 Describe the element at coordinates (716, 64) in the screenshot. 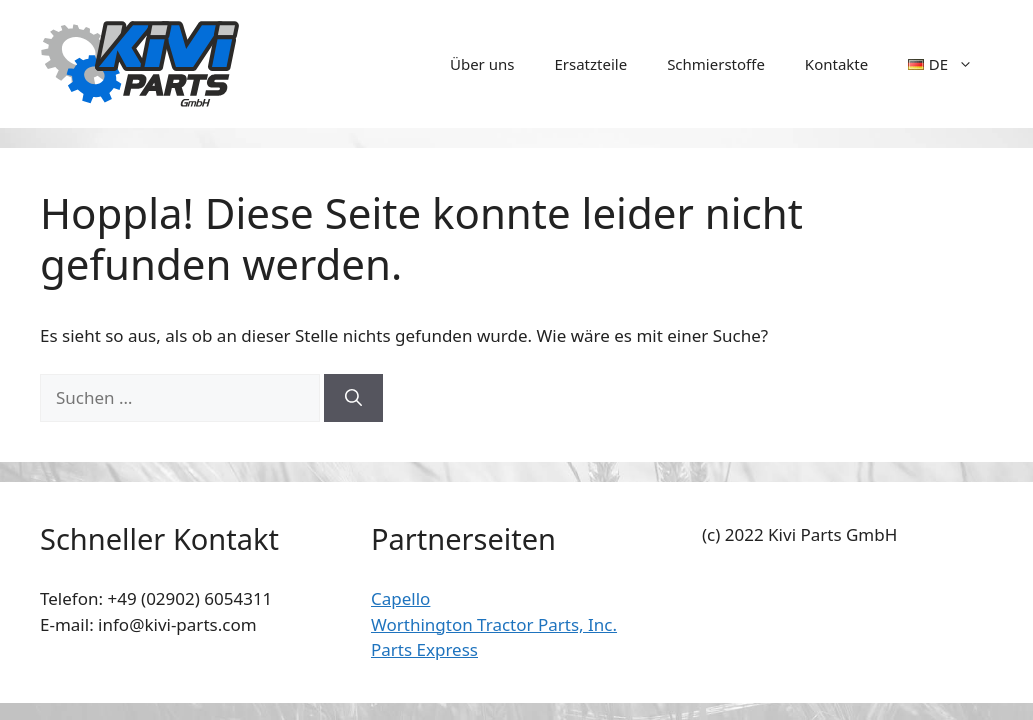

I see `Schmierstoffe` at that location.